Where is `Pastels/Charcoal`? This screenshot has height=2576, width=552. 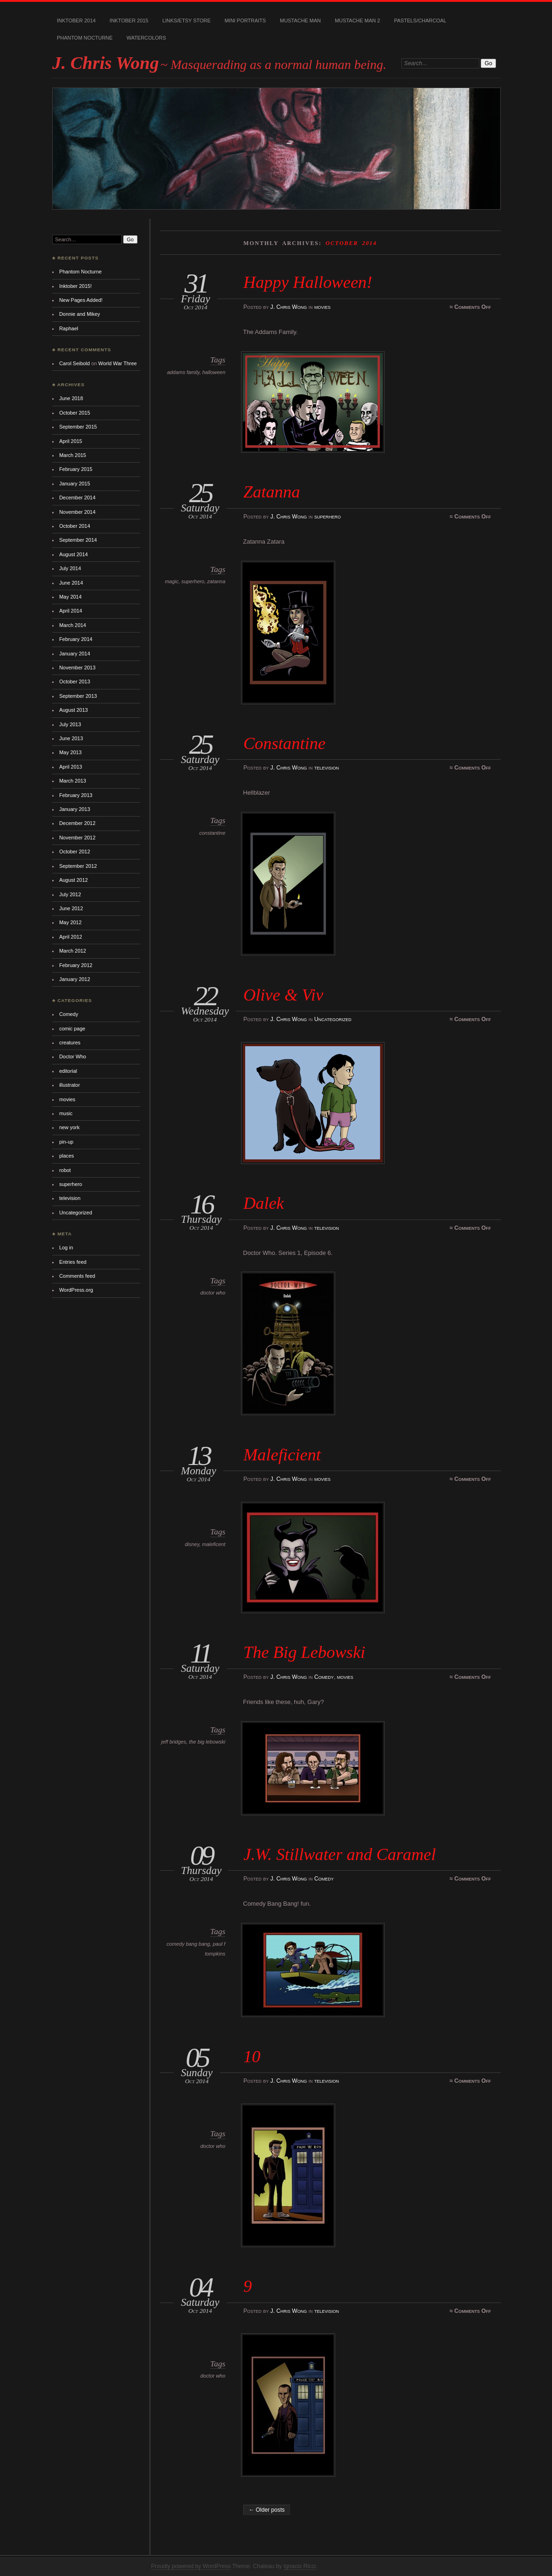 Pastels/Charcoal is located at coordinates (420, 20).